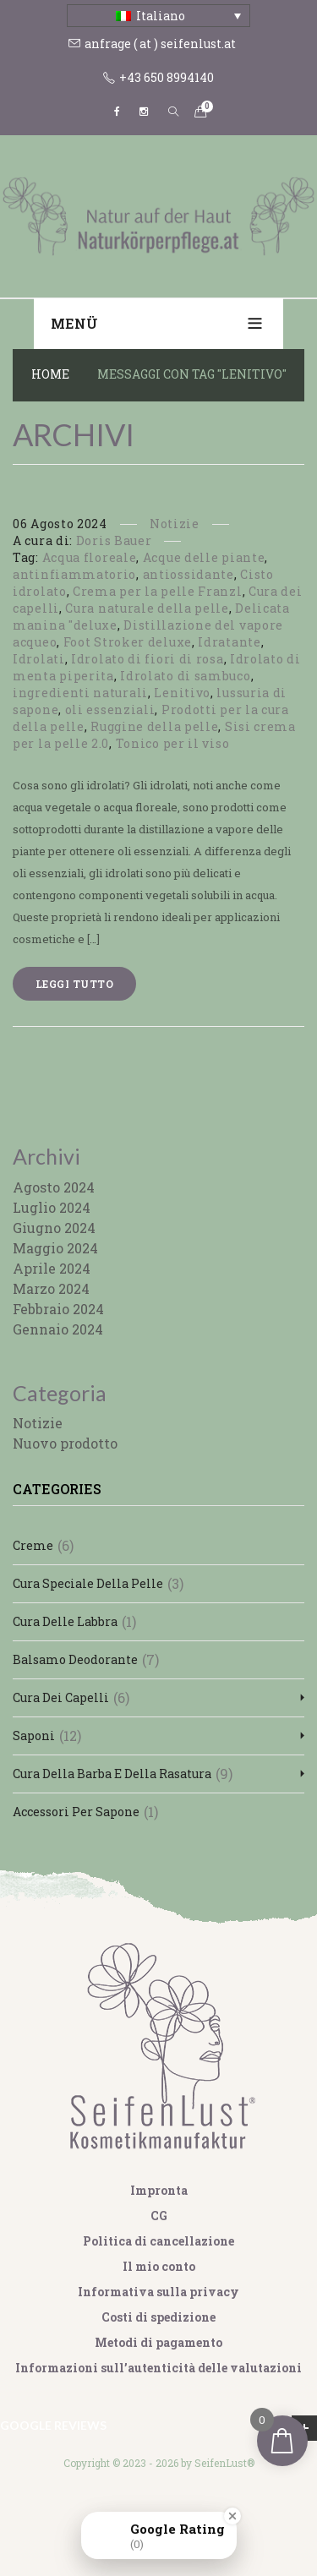 This screenshot has height=2576, width=317. Describe the element at coordinates (58, 1309) in the screenshot. I see `Febbraio 2024` at that location.